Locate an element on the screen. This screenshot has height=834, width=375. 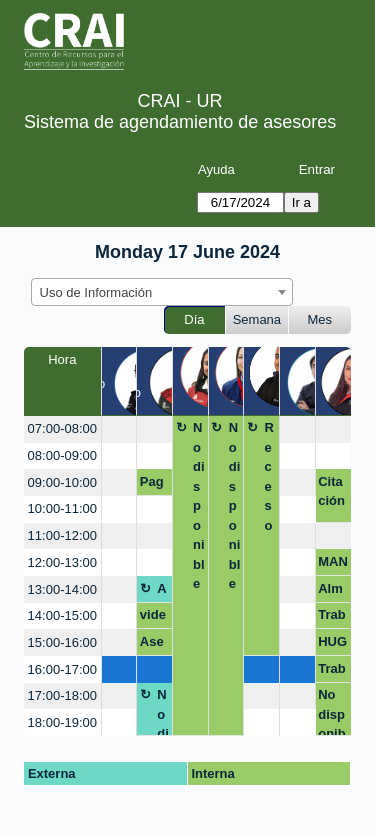
07:00-08:00 is located at coordinates (62, 428).